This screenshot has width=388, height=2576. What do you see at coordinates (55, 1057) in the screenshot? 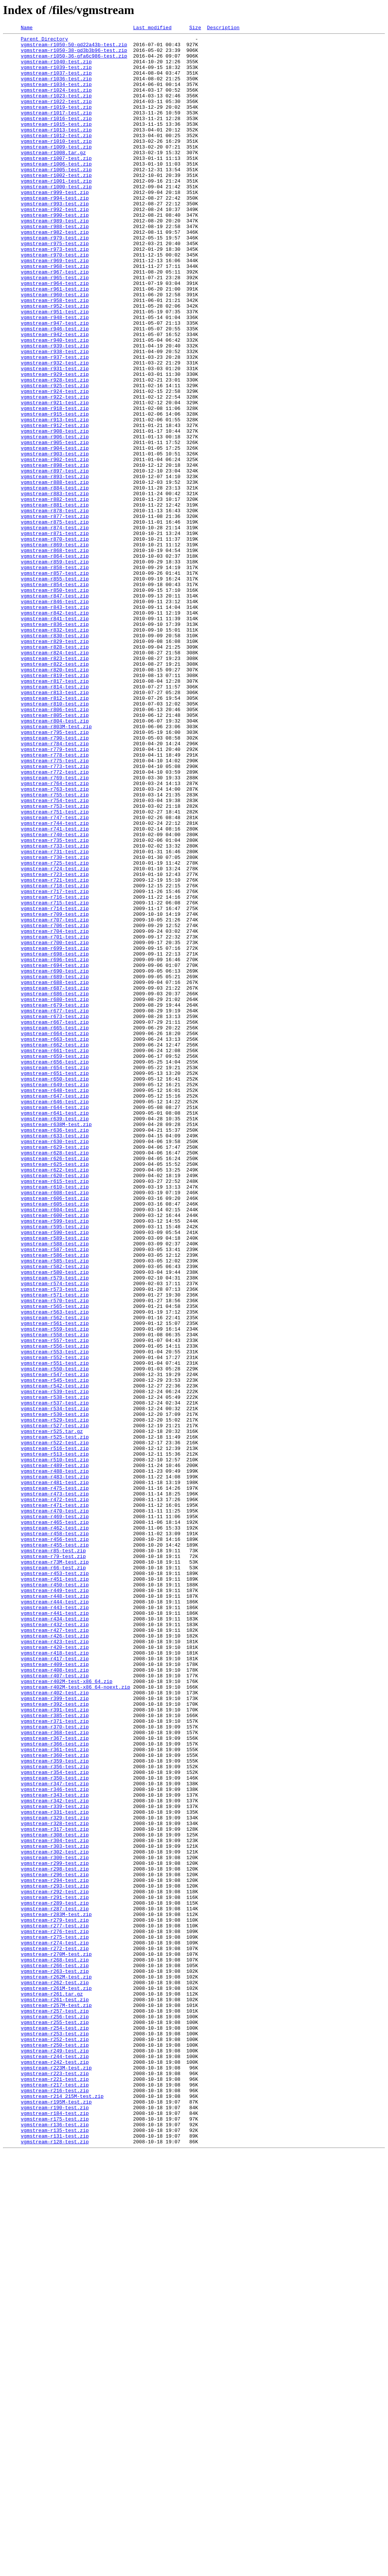
I see `vgmstream-r718-test.zip` at bounding box center [55, 1057].